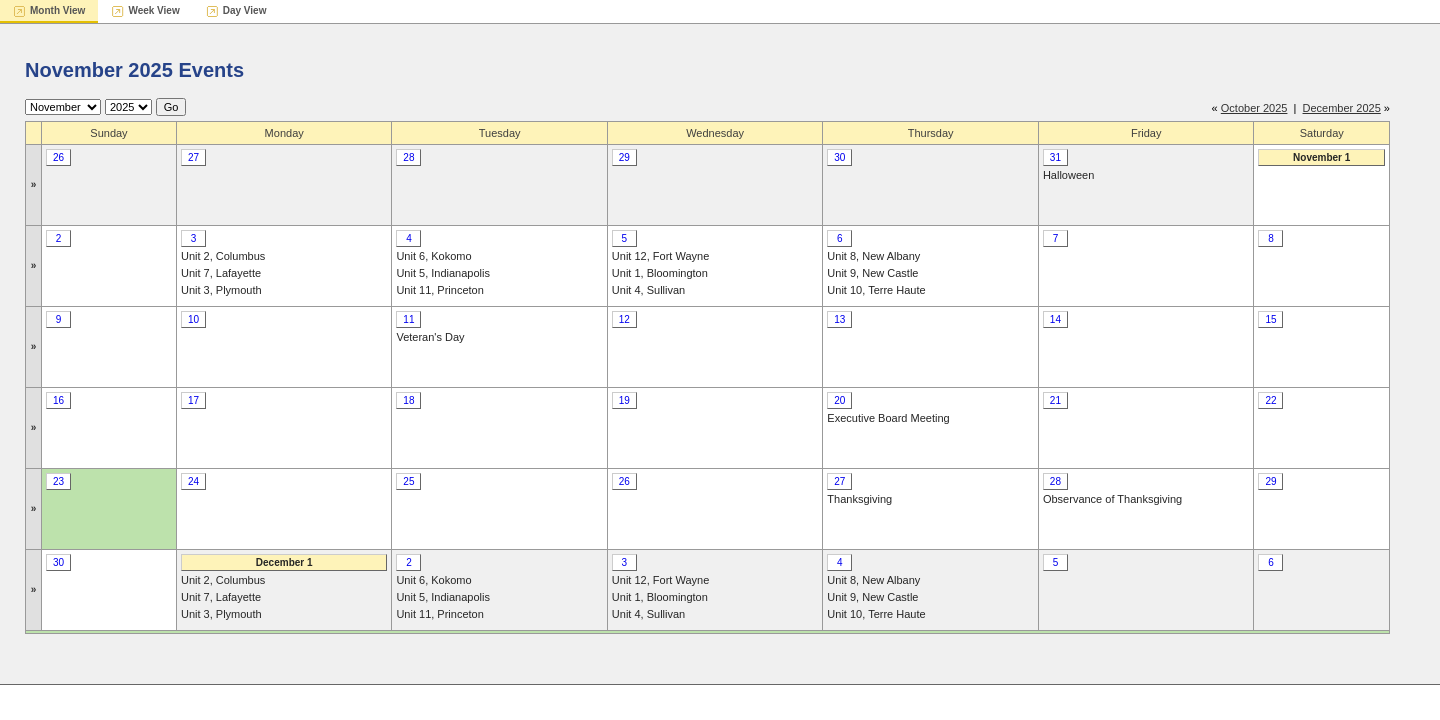  Describe the element at coordinates (408, 319) in the screenshot. I see `11` at that location.